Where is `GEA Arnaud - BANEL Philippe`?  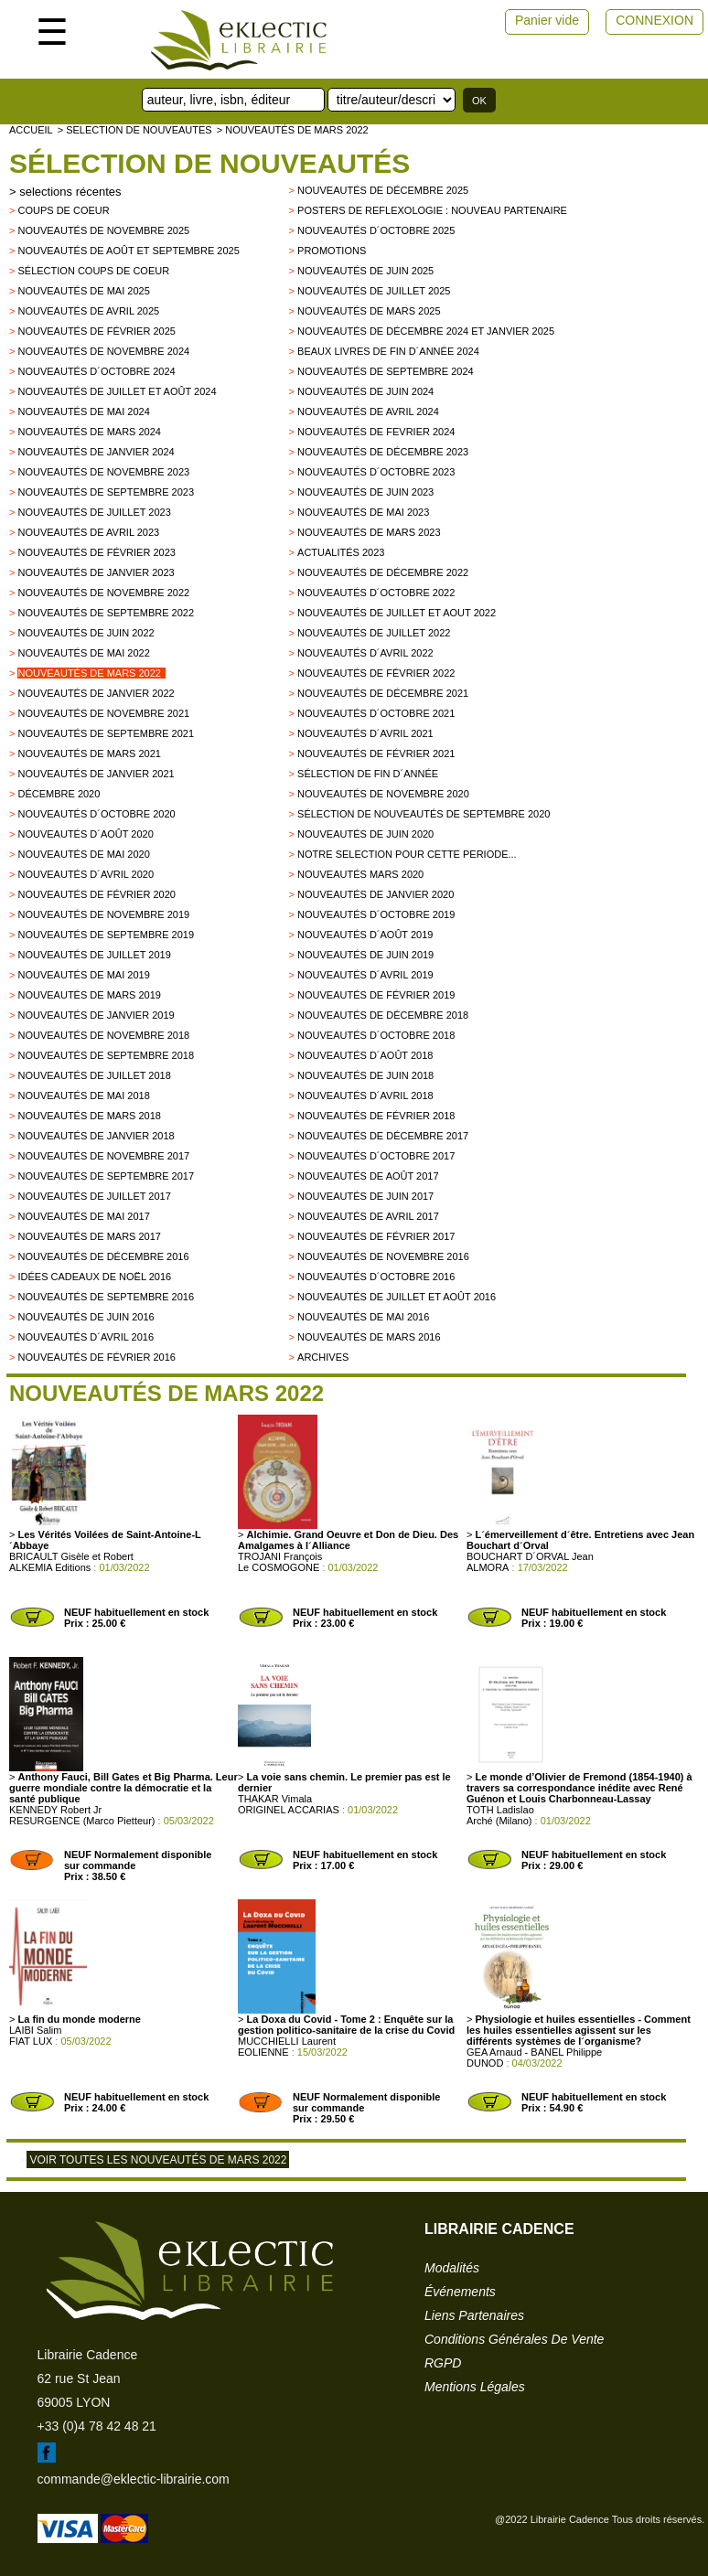 GEA Arnaud - BANEL Philippe is located at coordinates (534, 2052).